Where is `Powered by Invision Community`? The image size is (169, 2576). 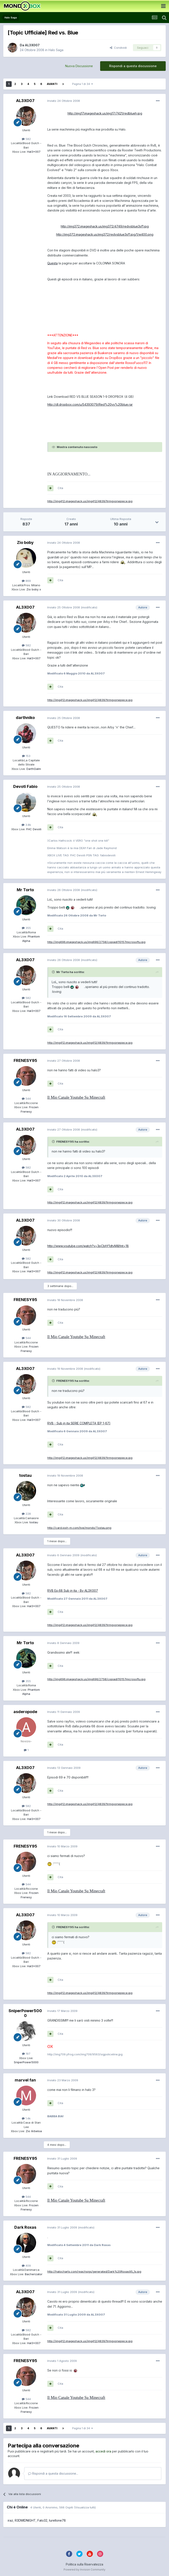
Powered by Invision Community is located at coordinates (84, 2569).